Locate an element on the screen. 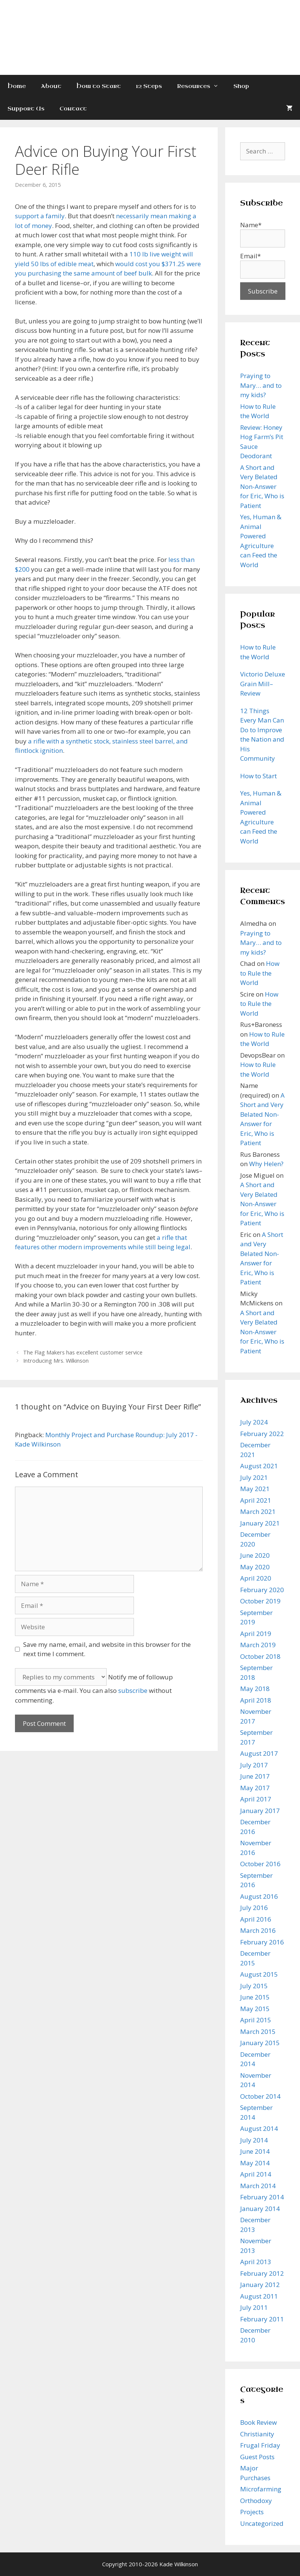  February 2011 is located at coordinates (262, 2319).